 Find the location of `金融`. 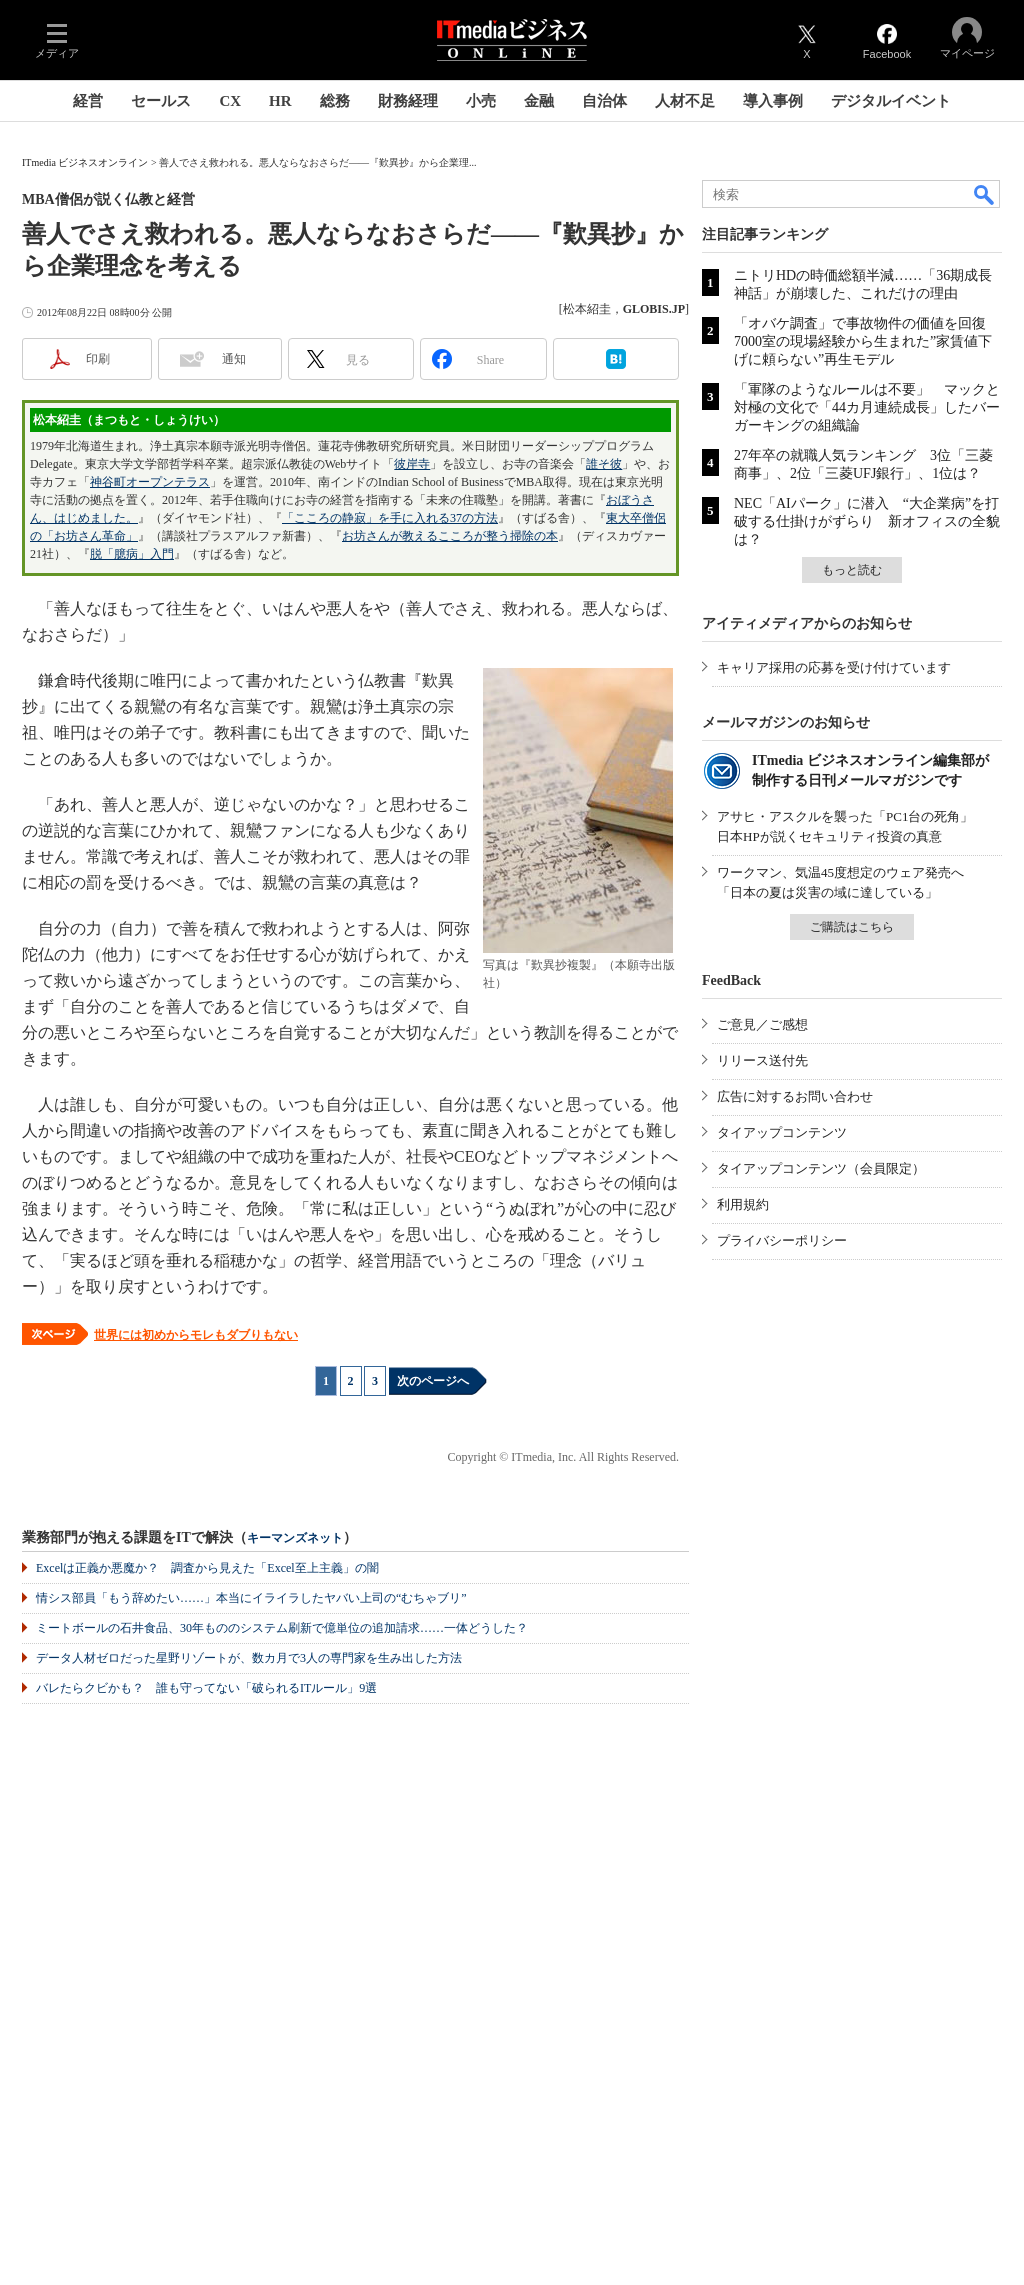

金融 is located at coordinates (539, 101).